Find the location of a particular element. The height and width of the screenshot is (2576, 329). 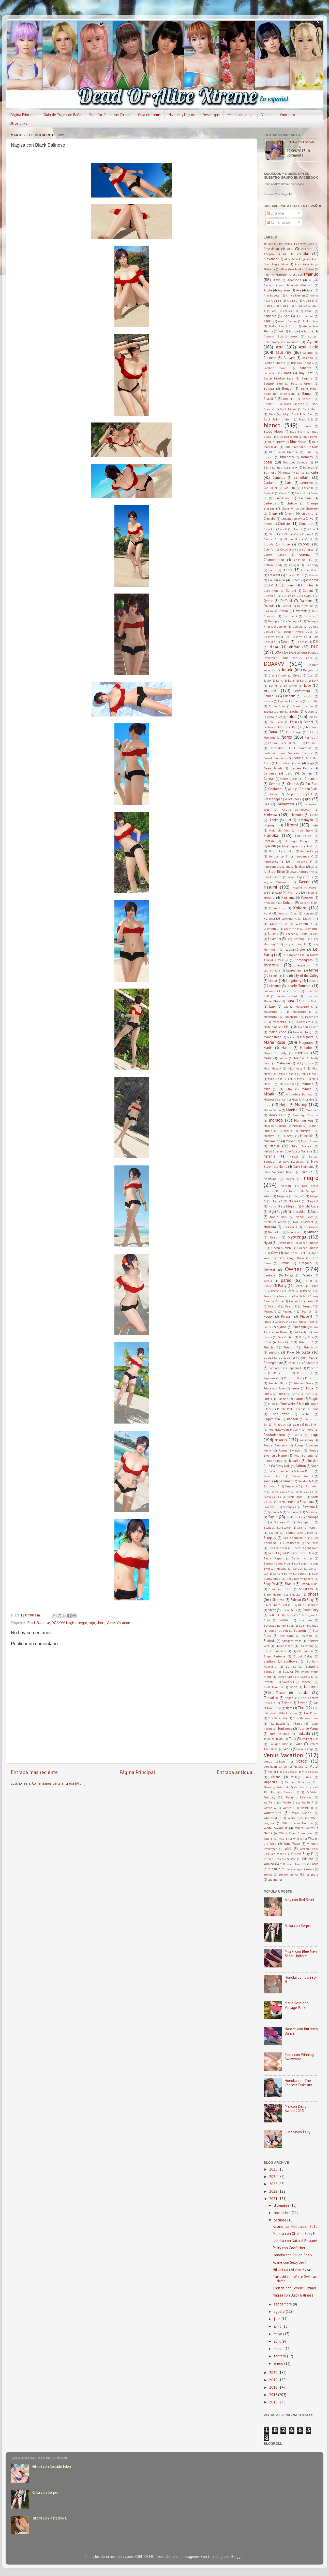

Waffle D is located at coordinates (288, 1802).